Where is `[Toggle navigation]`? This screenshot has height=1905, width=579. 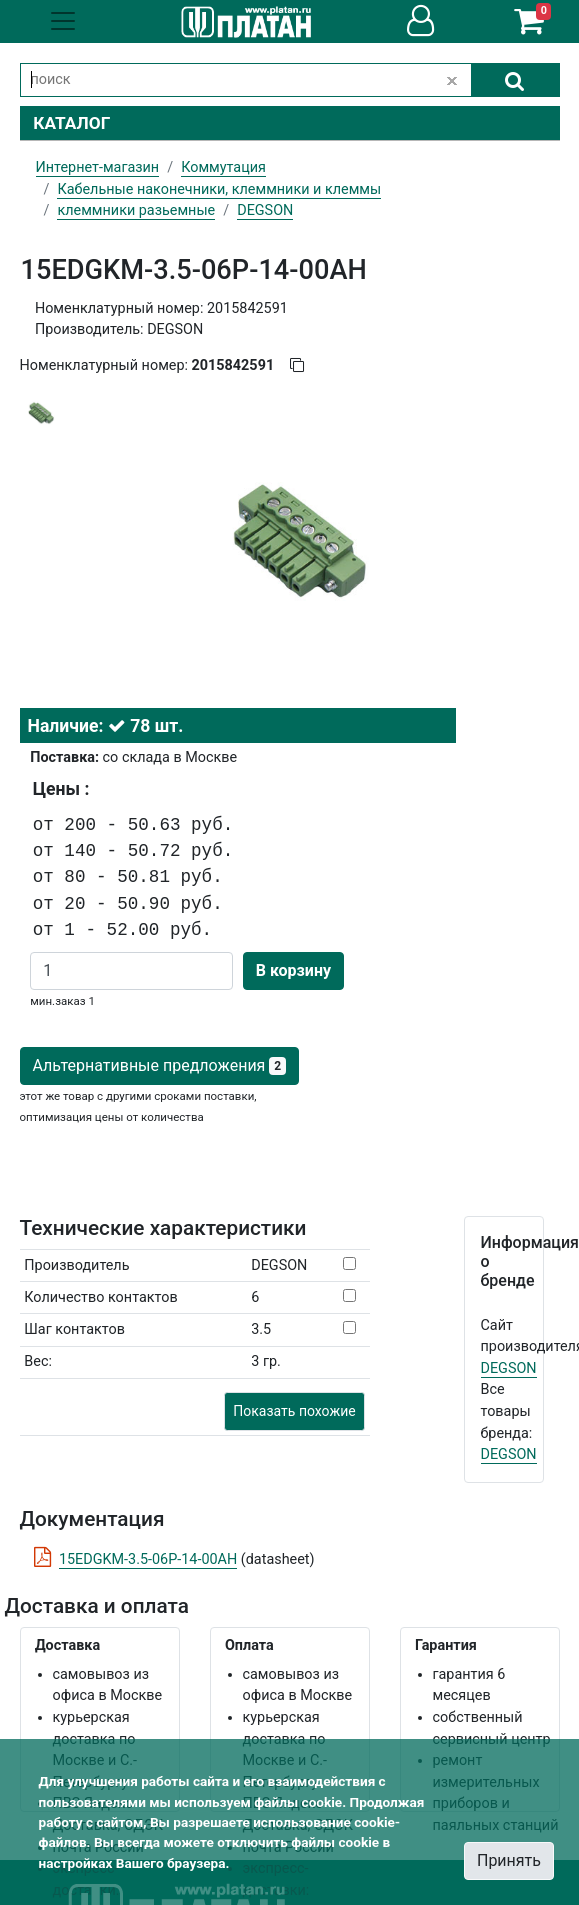
[Toggle navigation] is located at coordinates (63, 21).